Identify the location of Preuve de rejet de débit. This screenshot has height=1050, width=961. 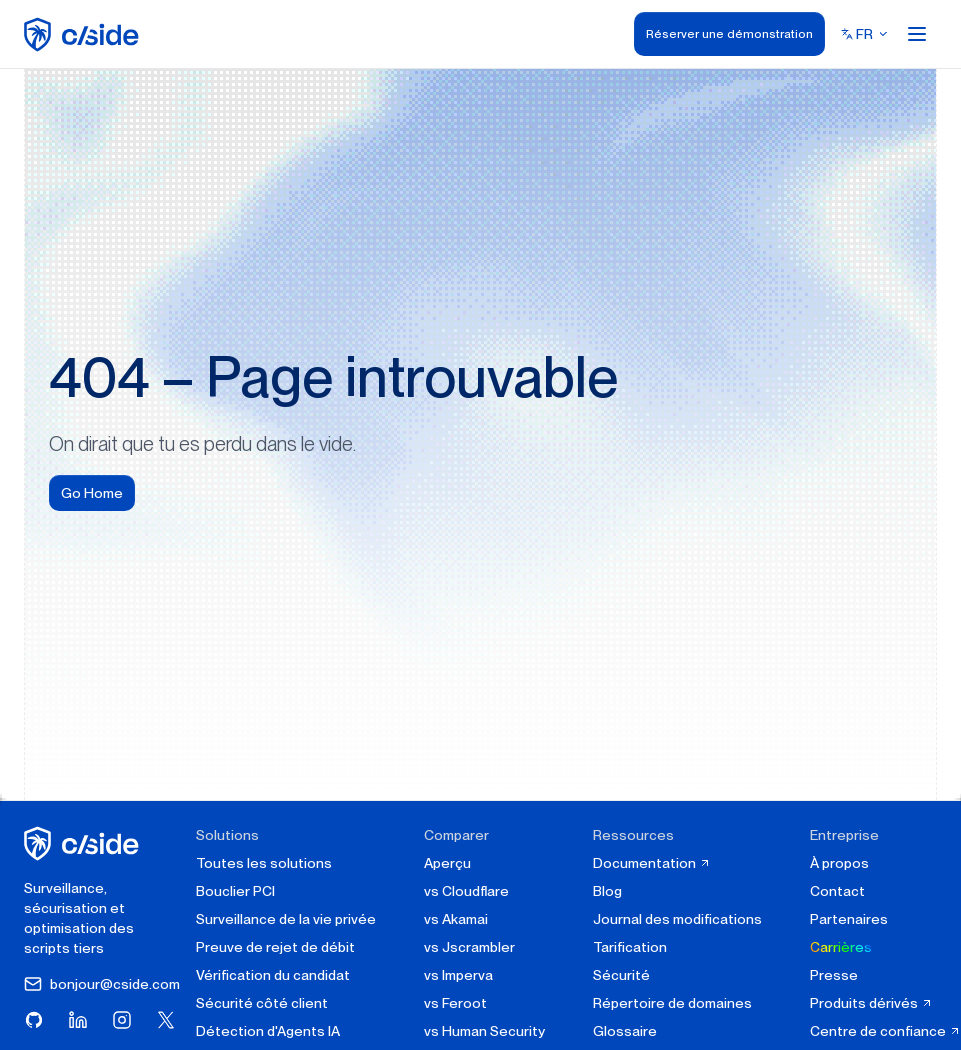
(275, 947).